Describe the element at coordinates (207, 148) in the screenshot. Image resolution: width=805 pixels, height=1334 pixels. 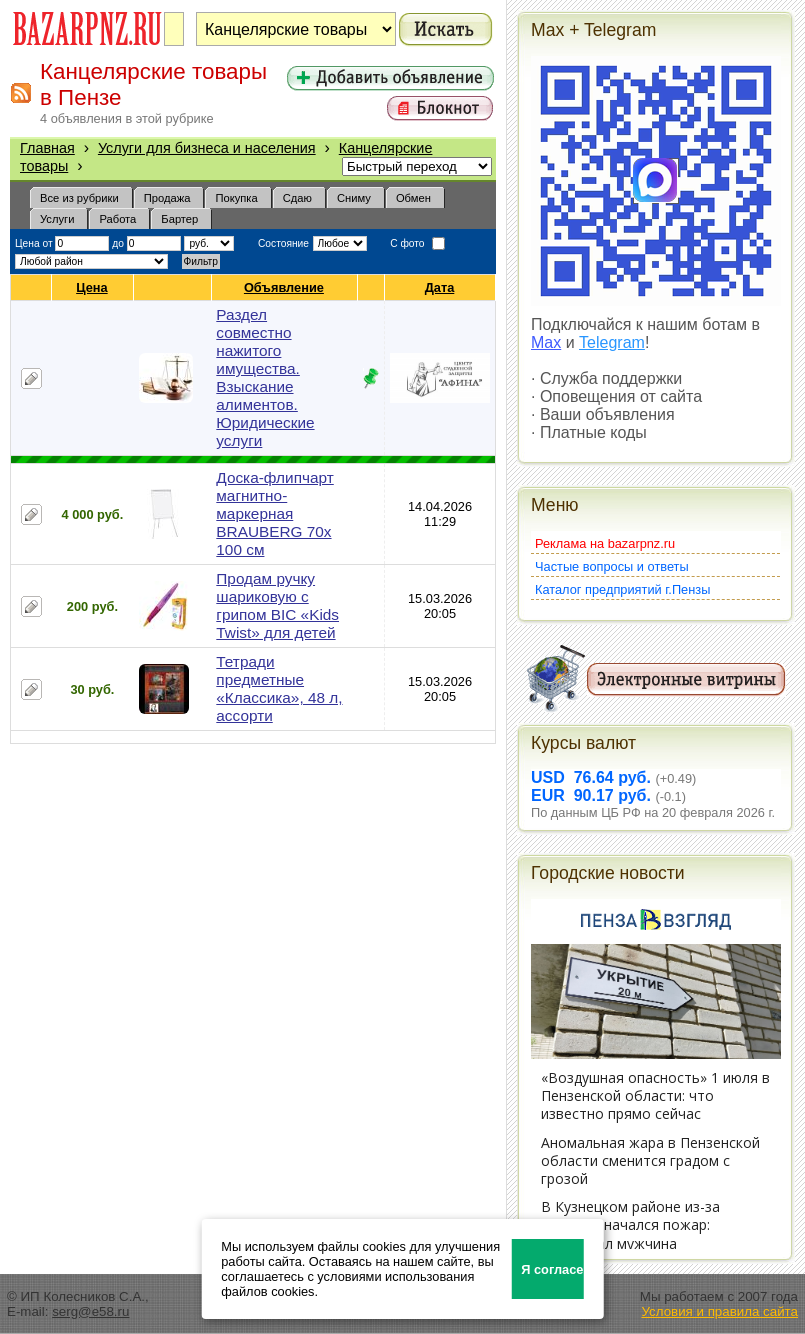
I see `Услуги для бизнеса и населения` at that location.